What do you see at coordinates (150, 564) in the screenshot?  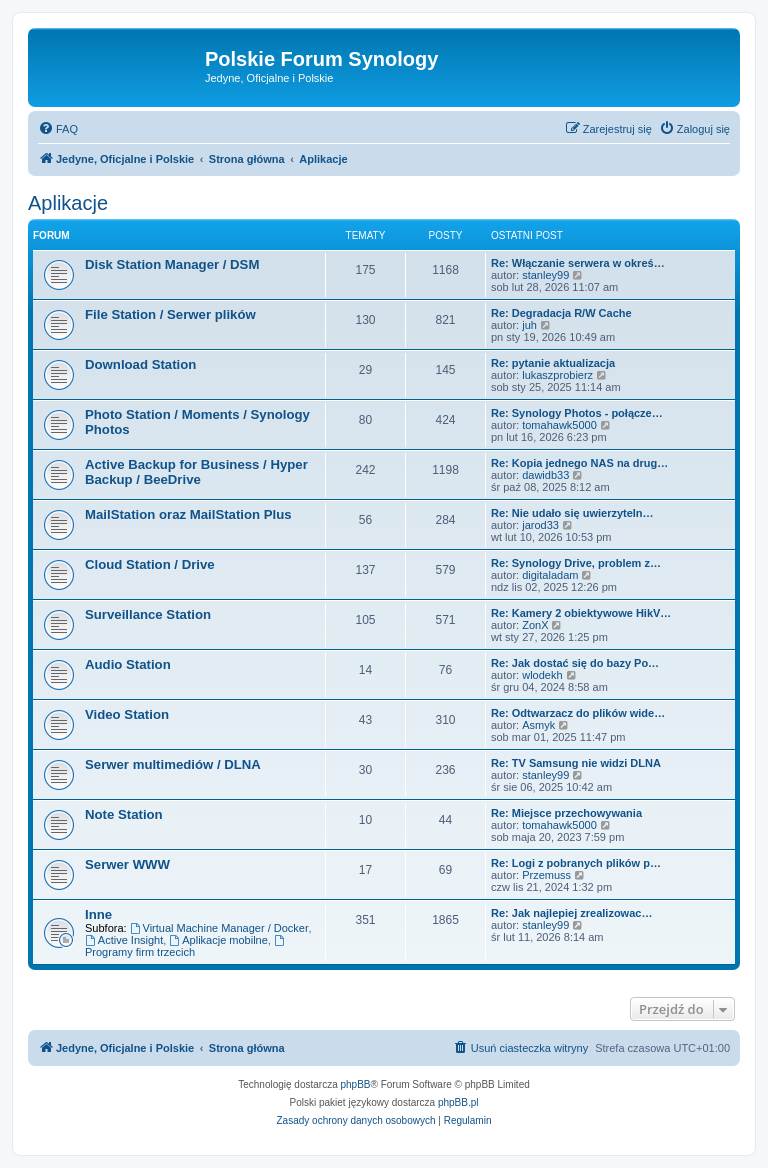 I see `Cloud Station / Drive` at bounding box center [150, 564].